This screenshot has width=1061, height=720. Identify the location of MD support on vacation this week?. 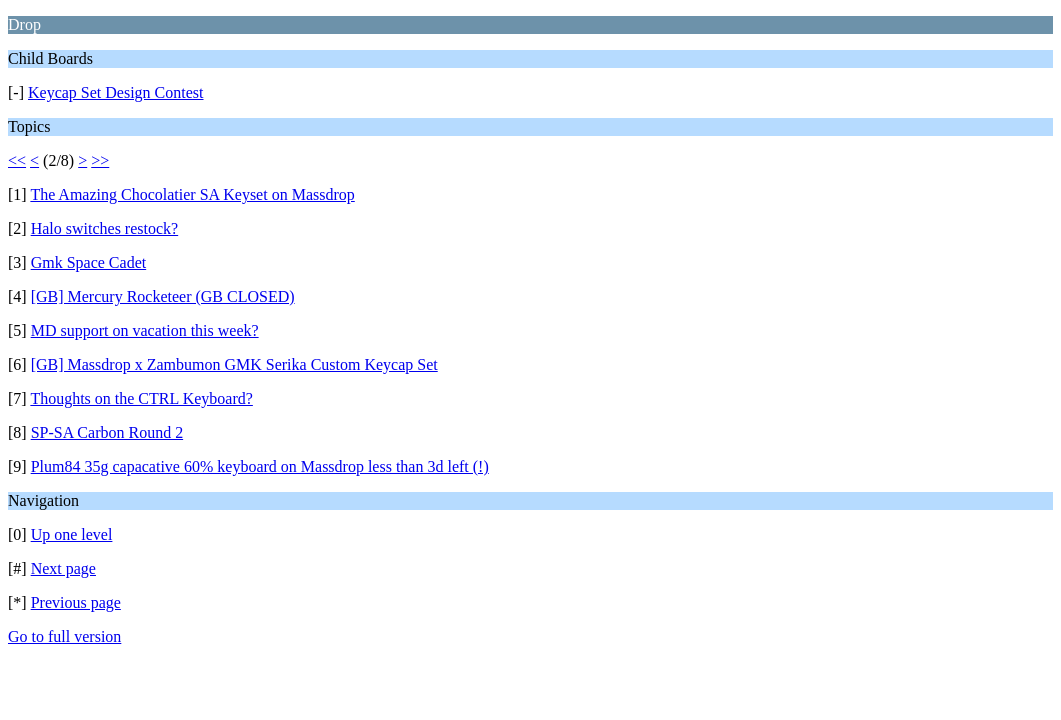
(145, 330).